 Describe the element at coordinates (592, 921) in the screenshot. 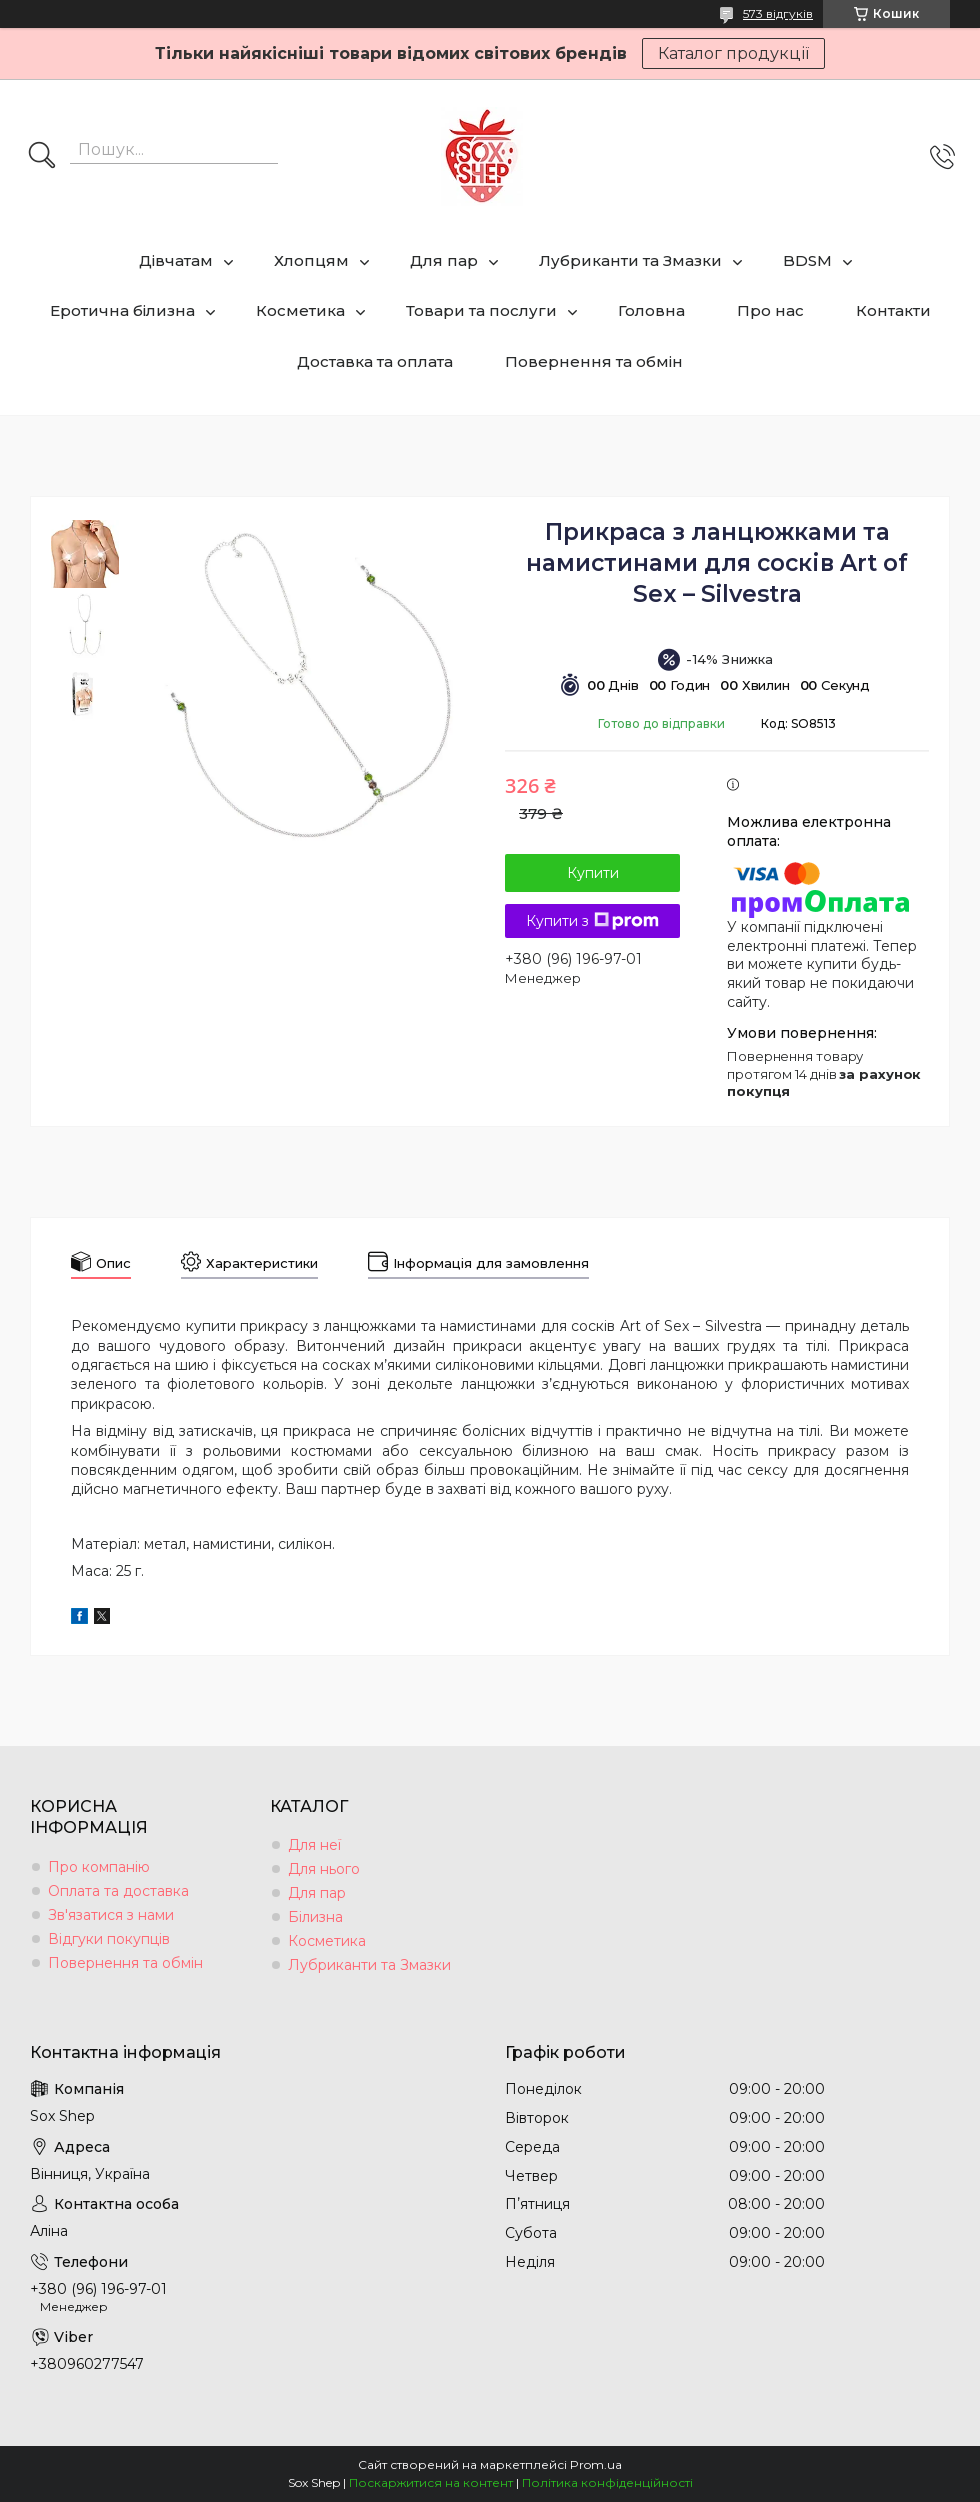

I see `Купити з` at that location.